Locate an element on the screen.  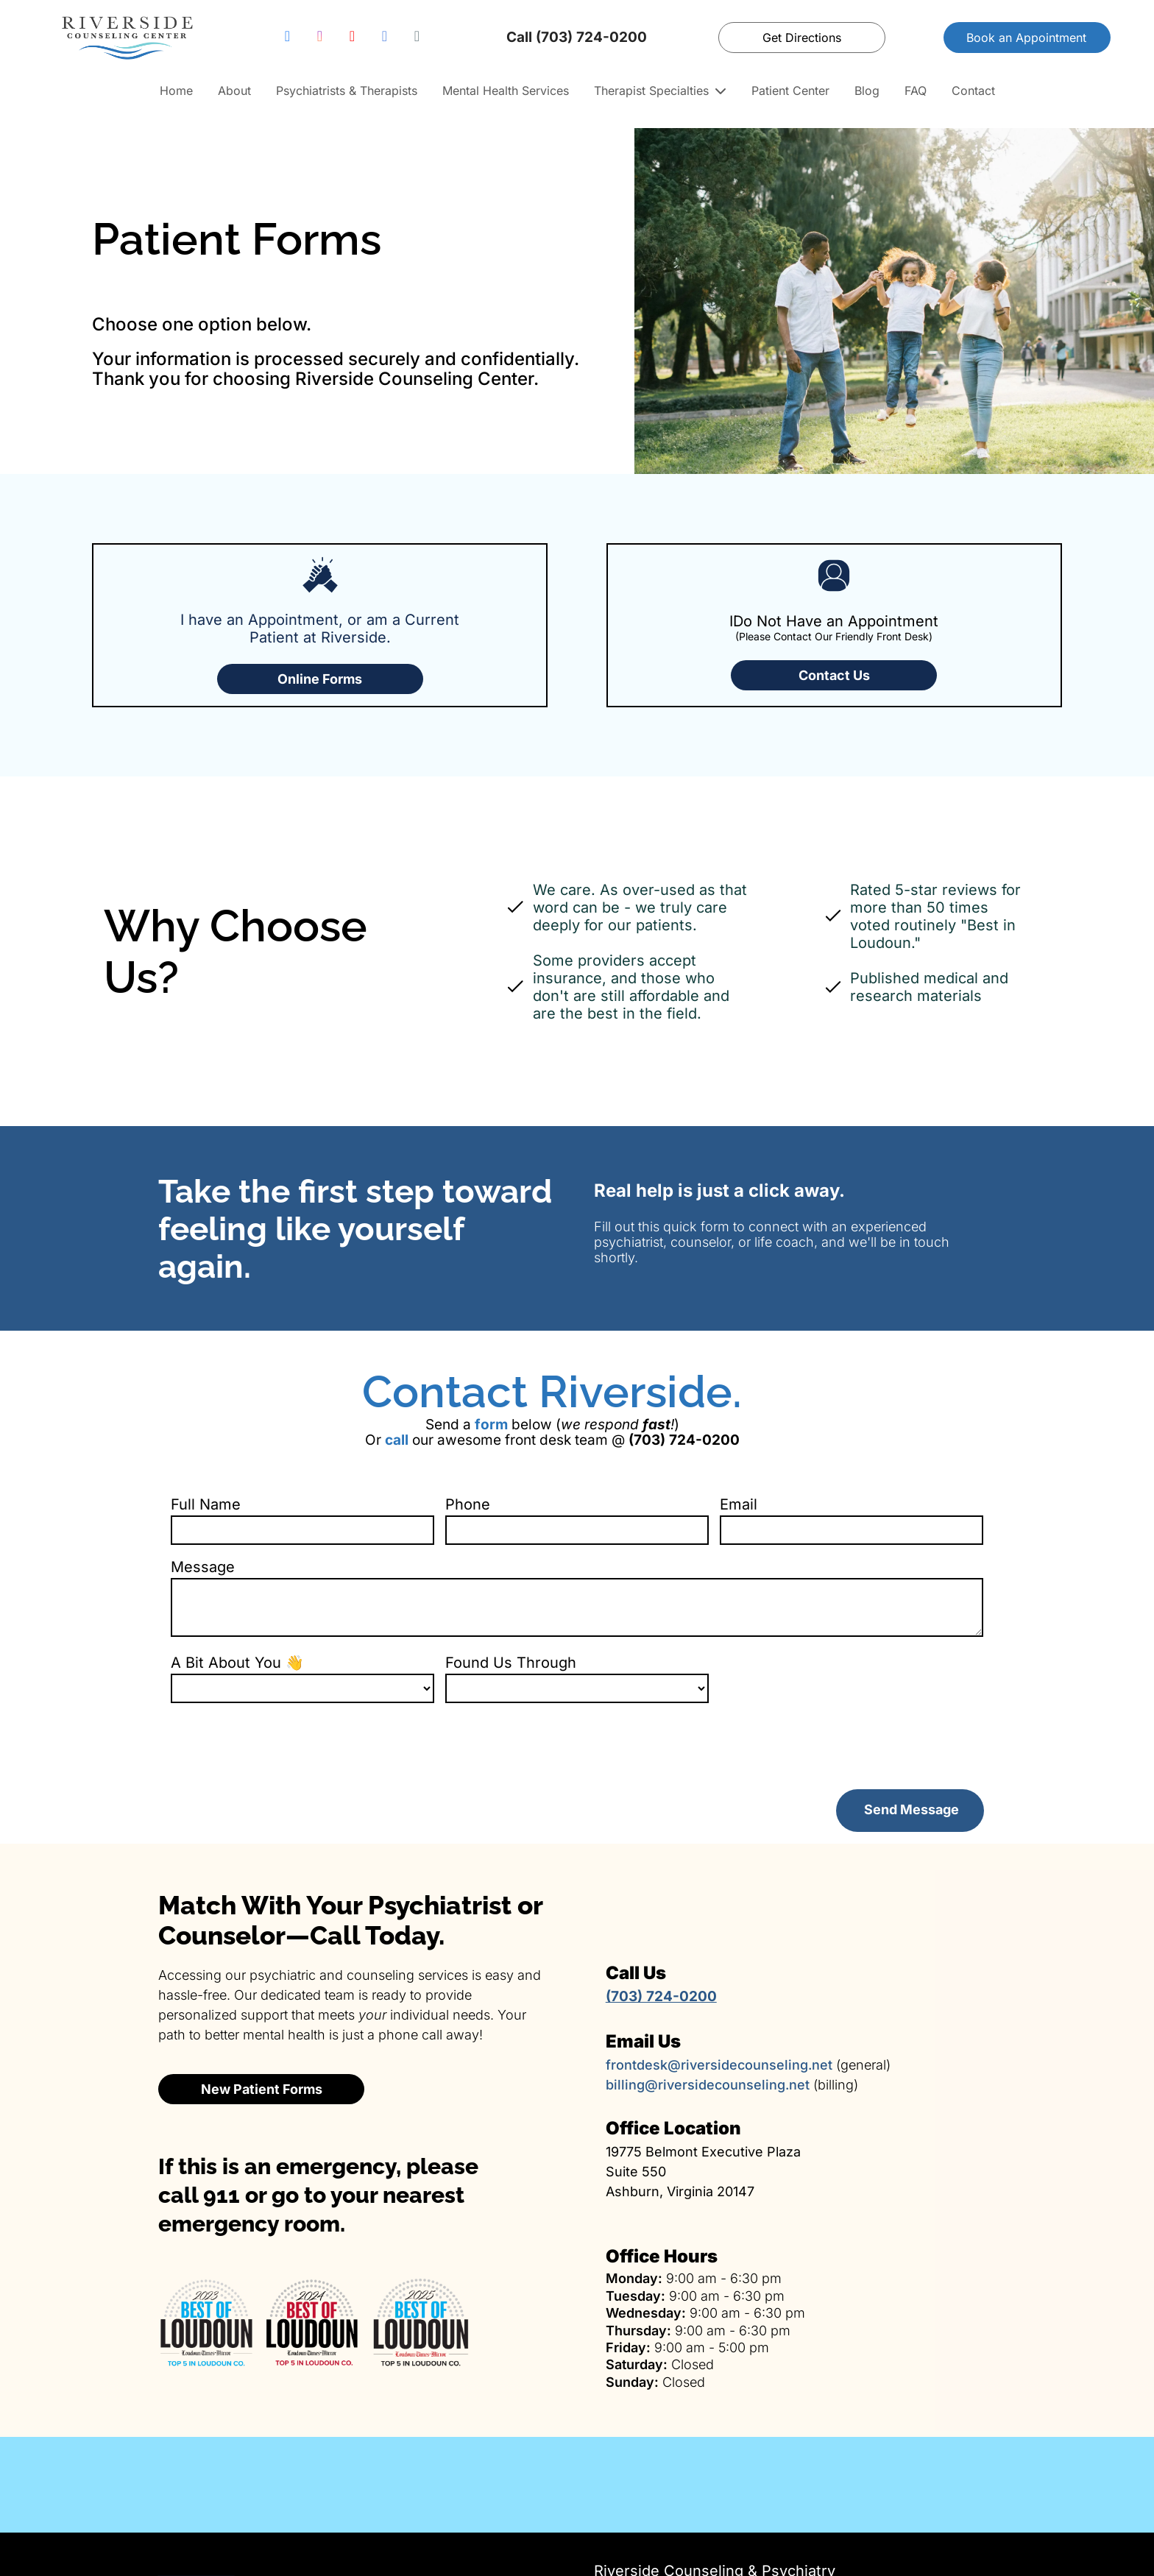
Blog is located at coordinates (866, 90).